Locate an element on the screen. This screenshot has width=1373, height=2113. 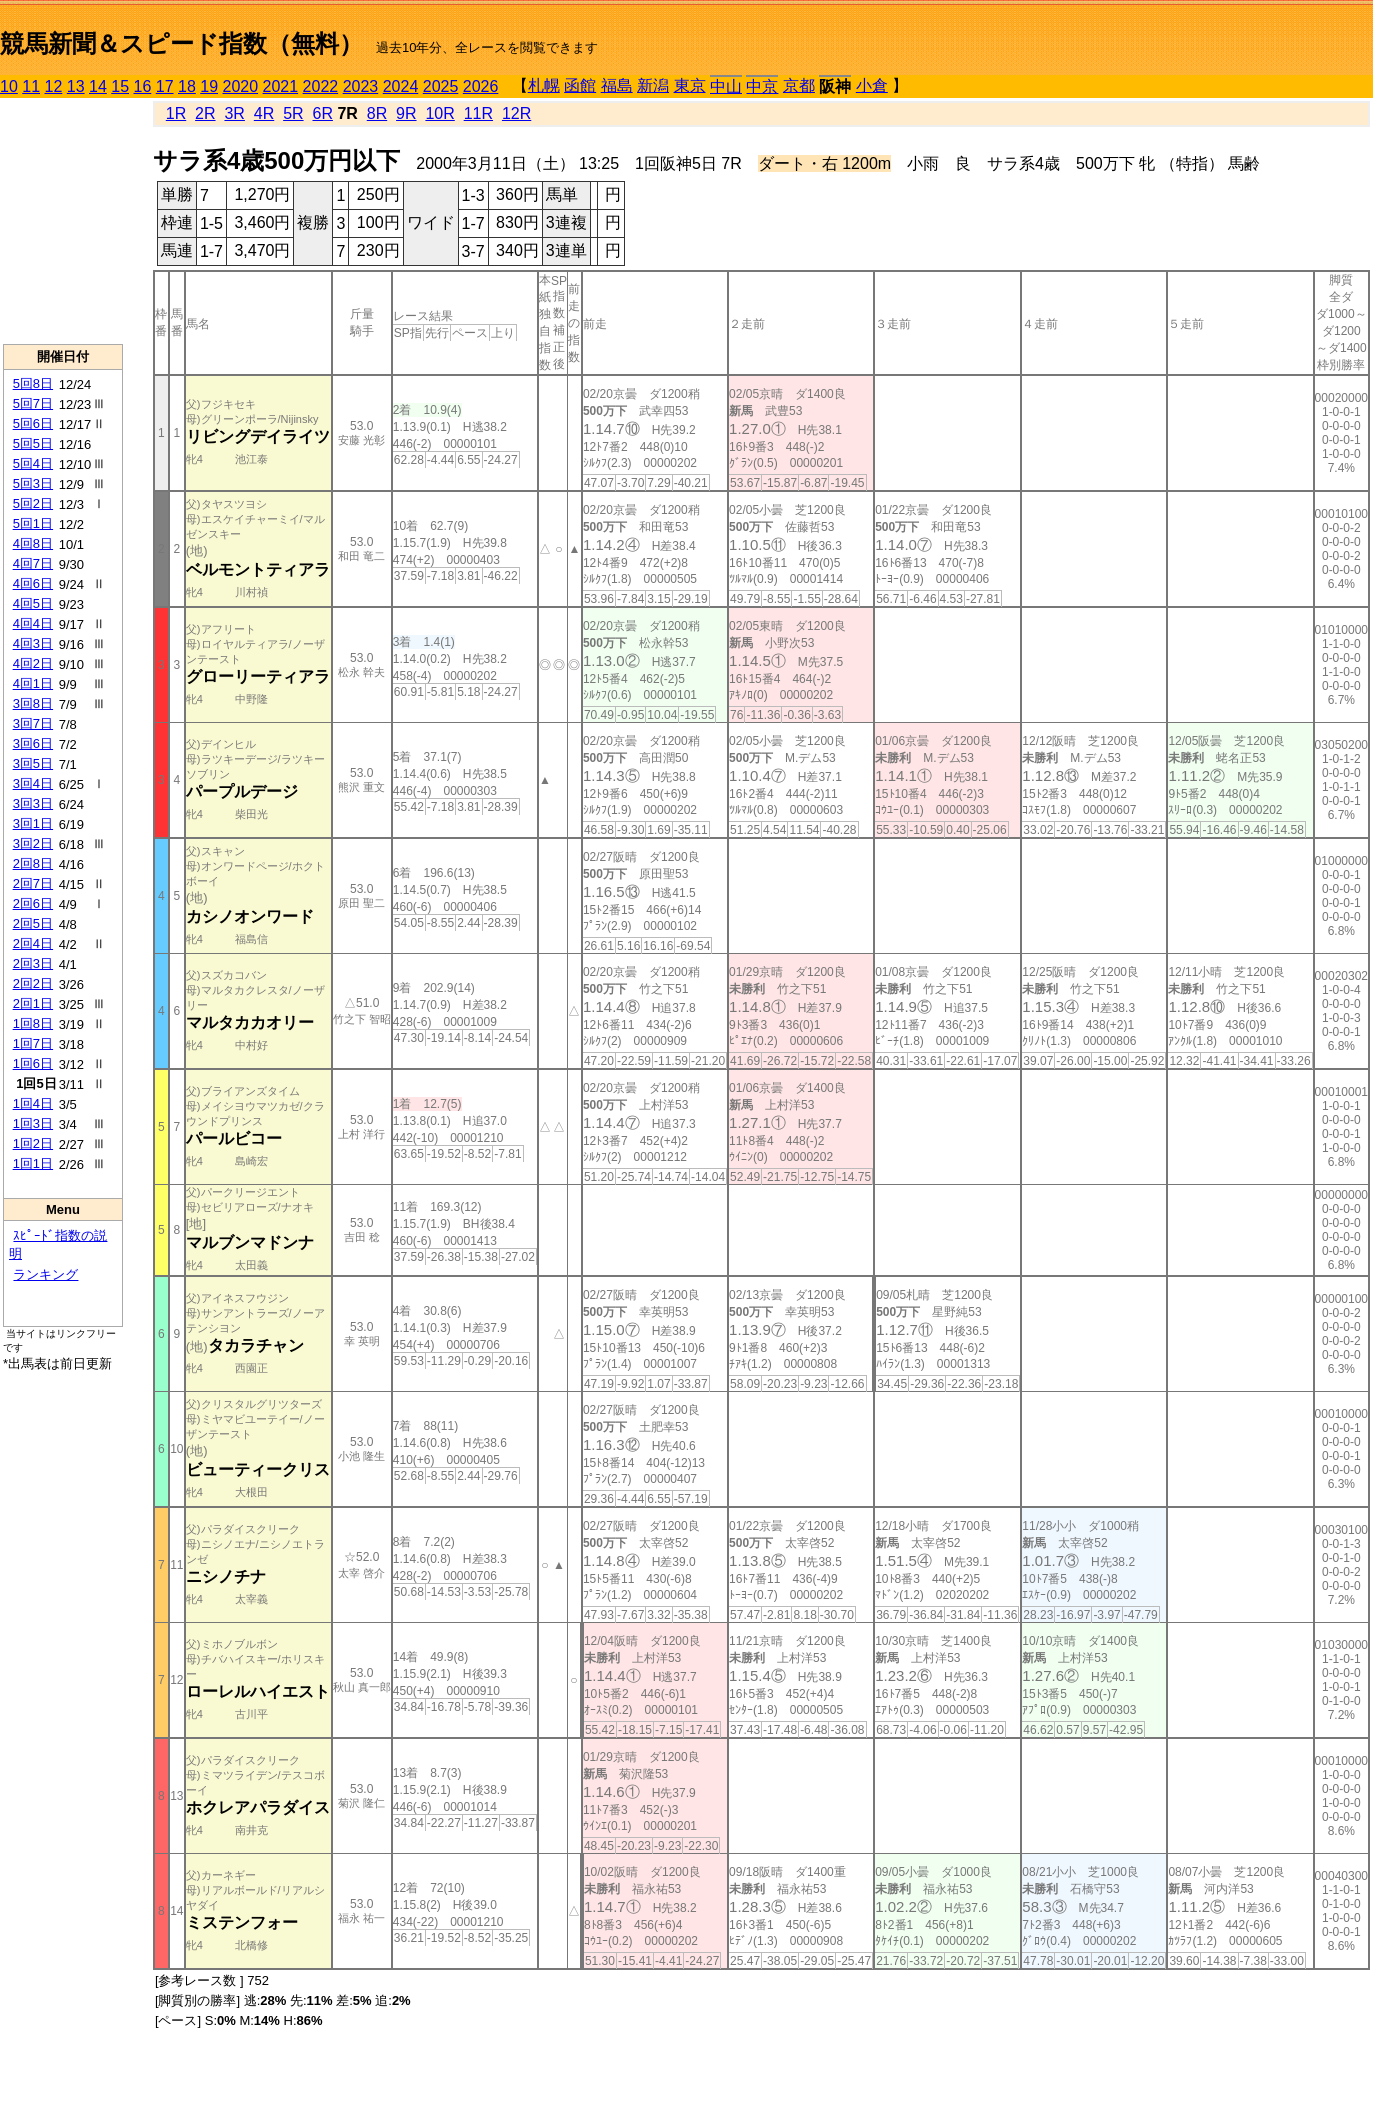
15 is located at coordinates (120, 86).